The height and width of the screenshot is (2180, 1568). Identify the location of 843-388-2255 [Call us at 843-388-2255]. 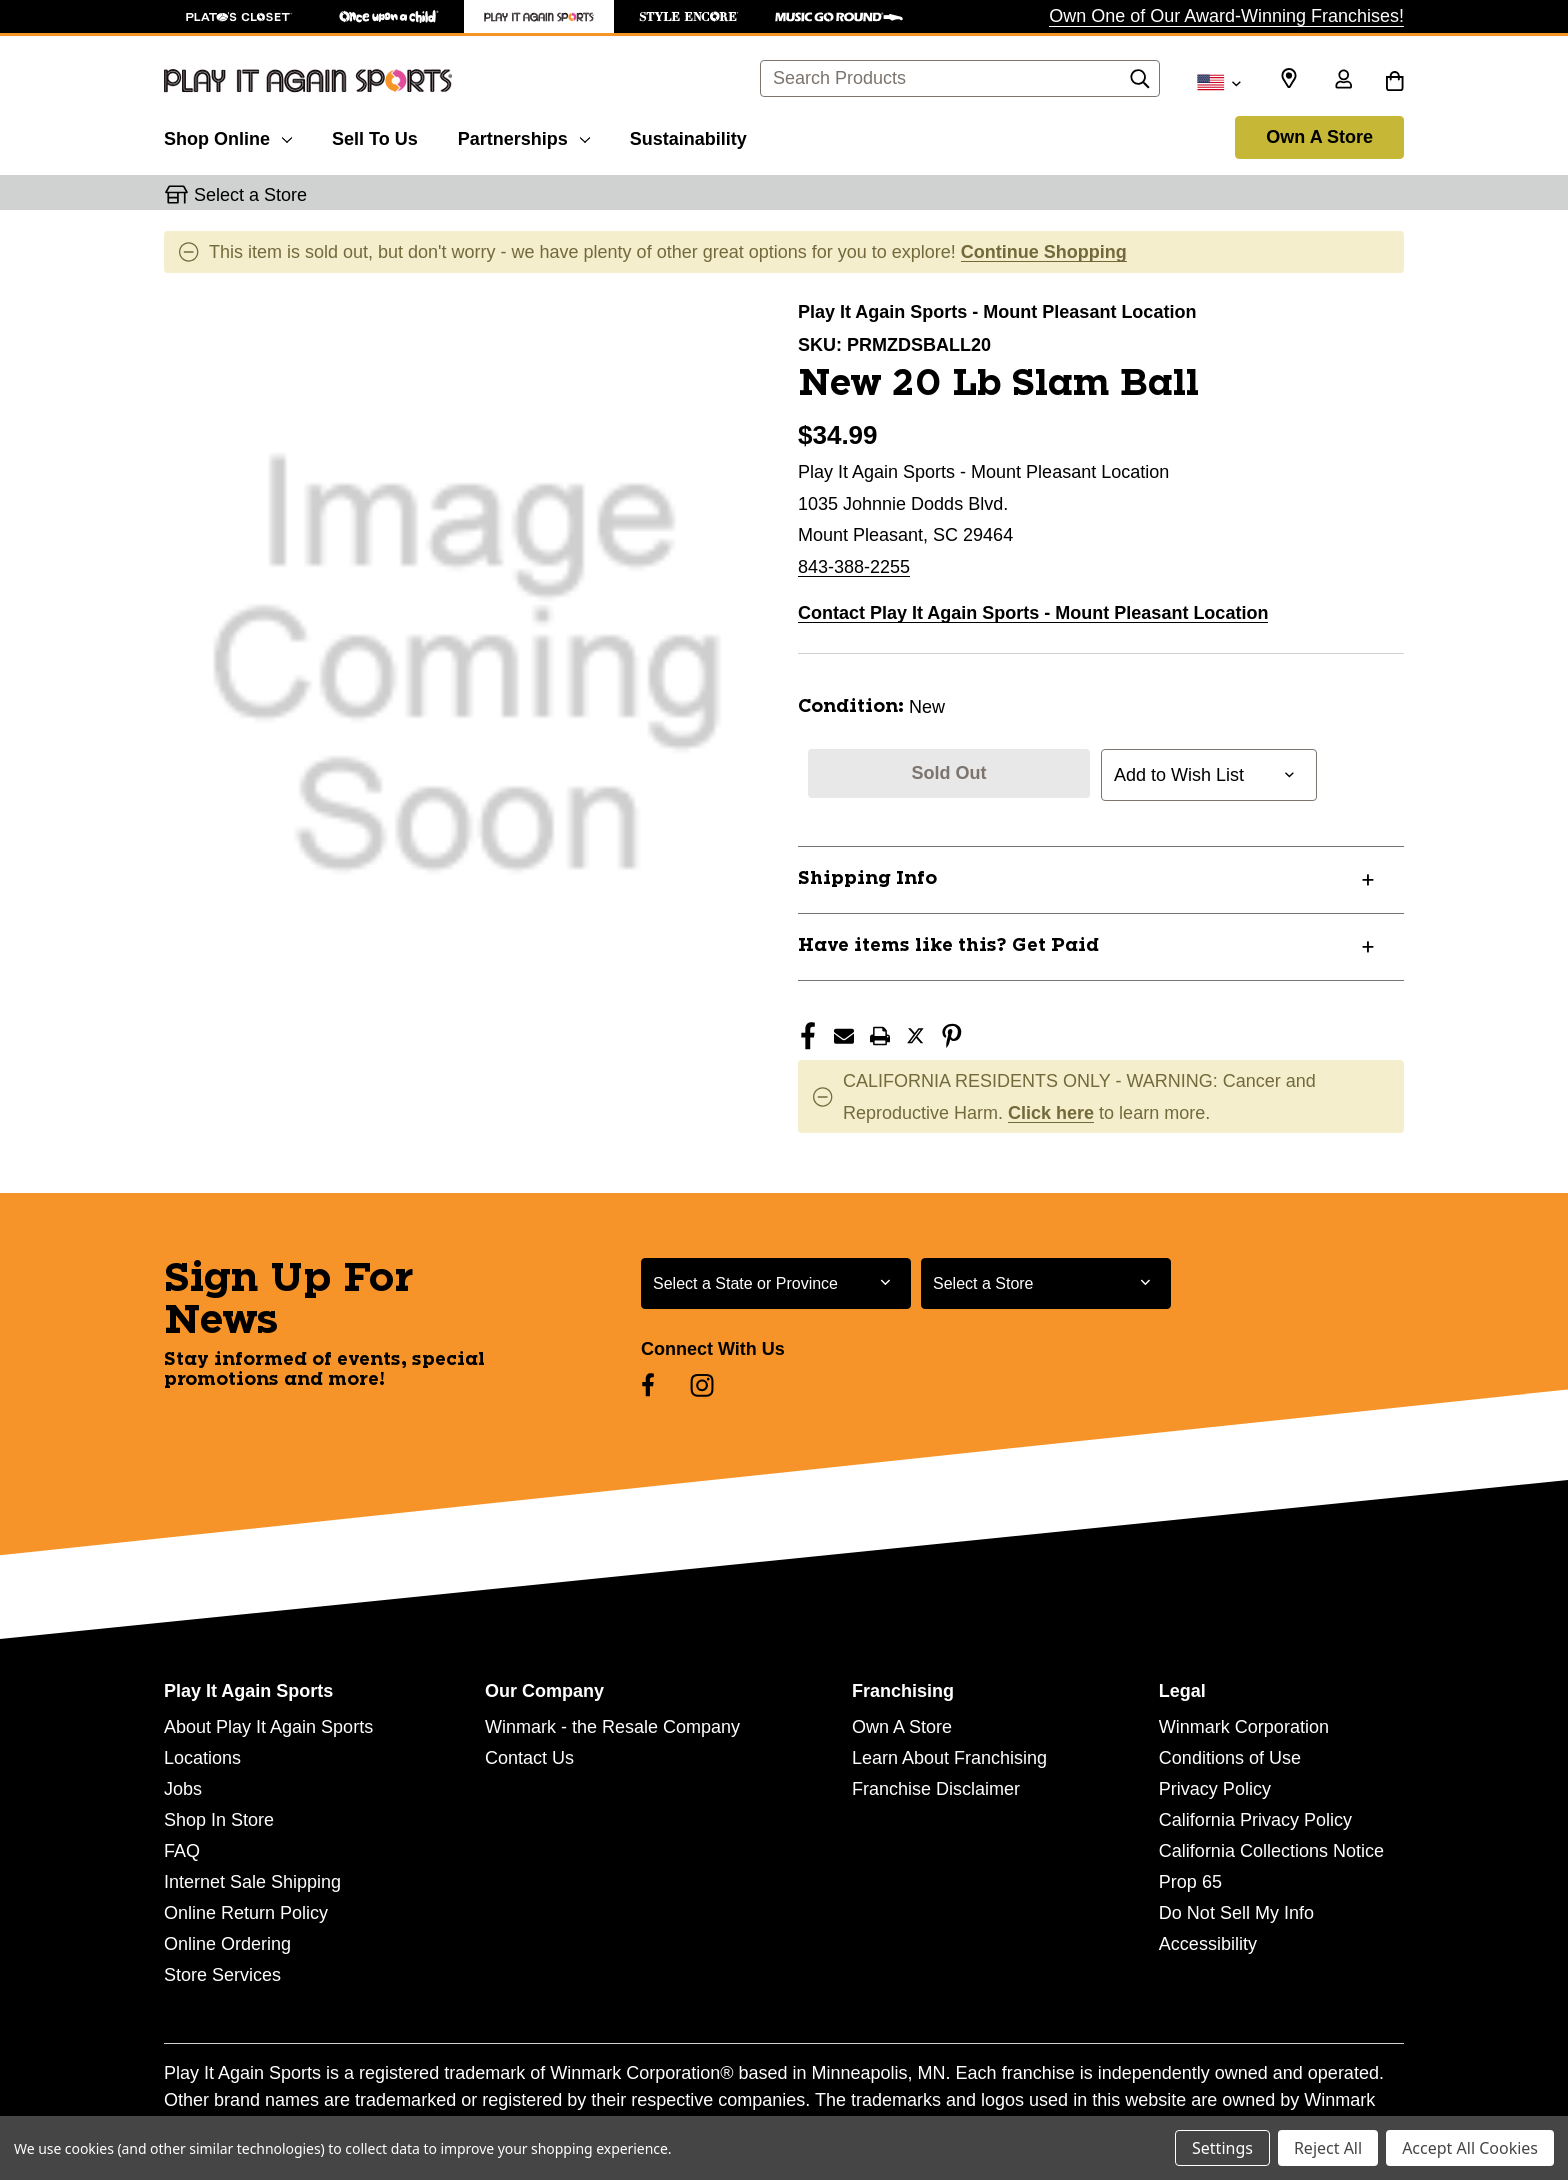
(854, 567).